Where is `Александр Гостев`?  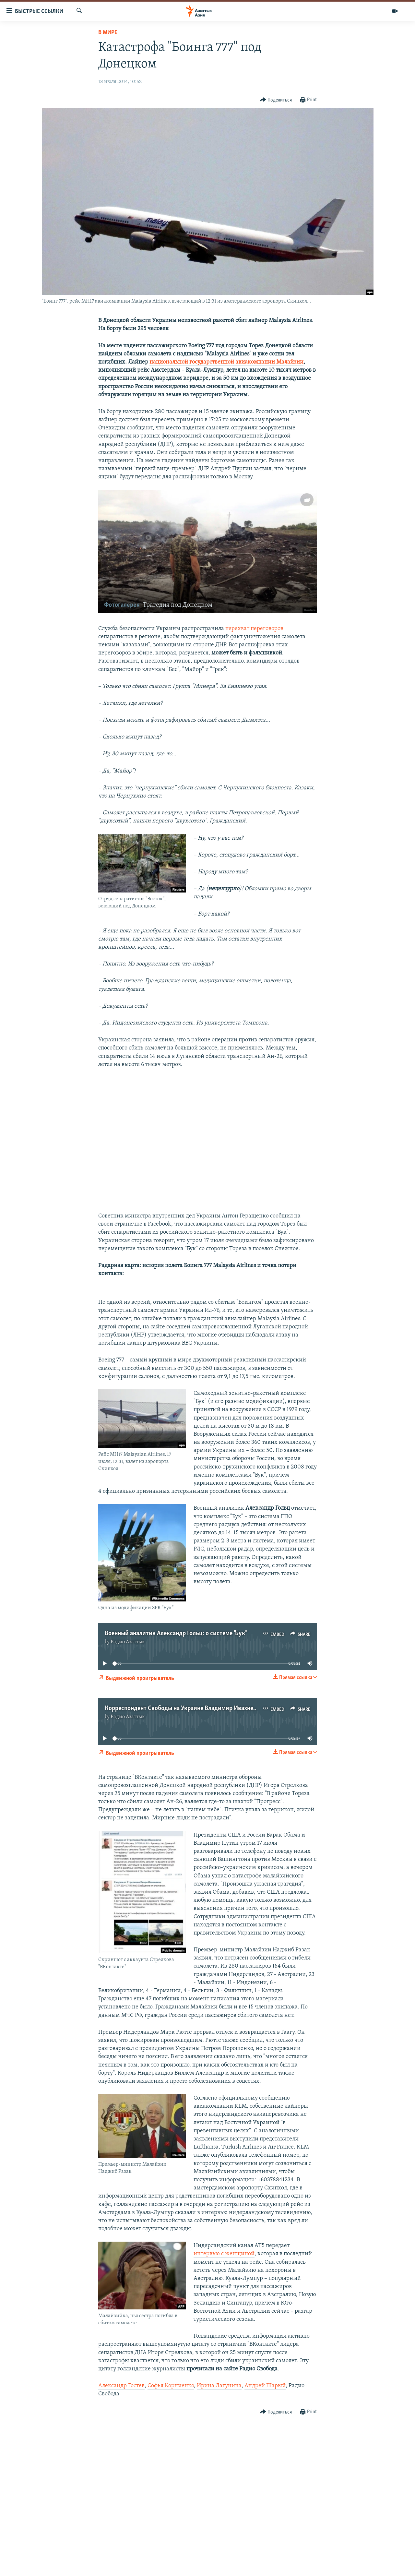 Александр Гостев is located at coordinates (121, 2386).